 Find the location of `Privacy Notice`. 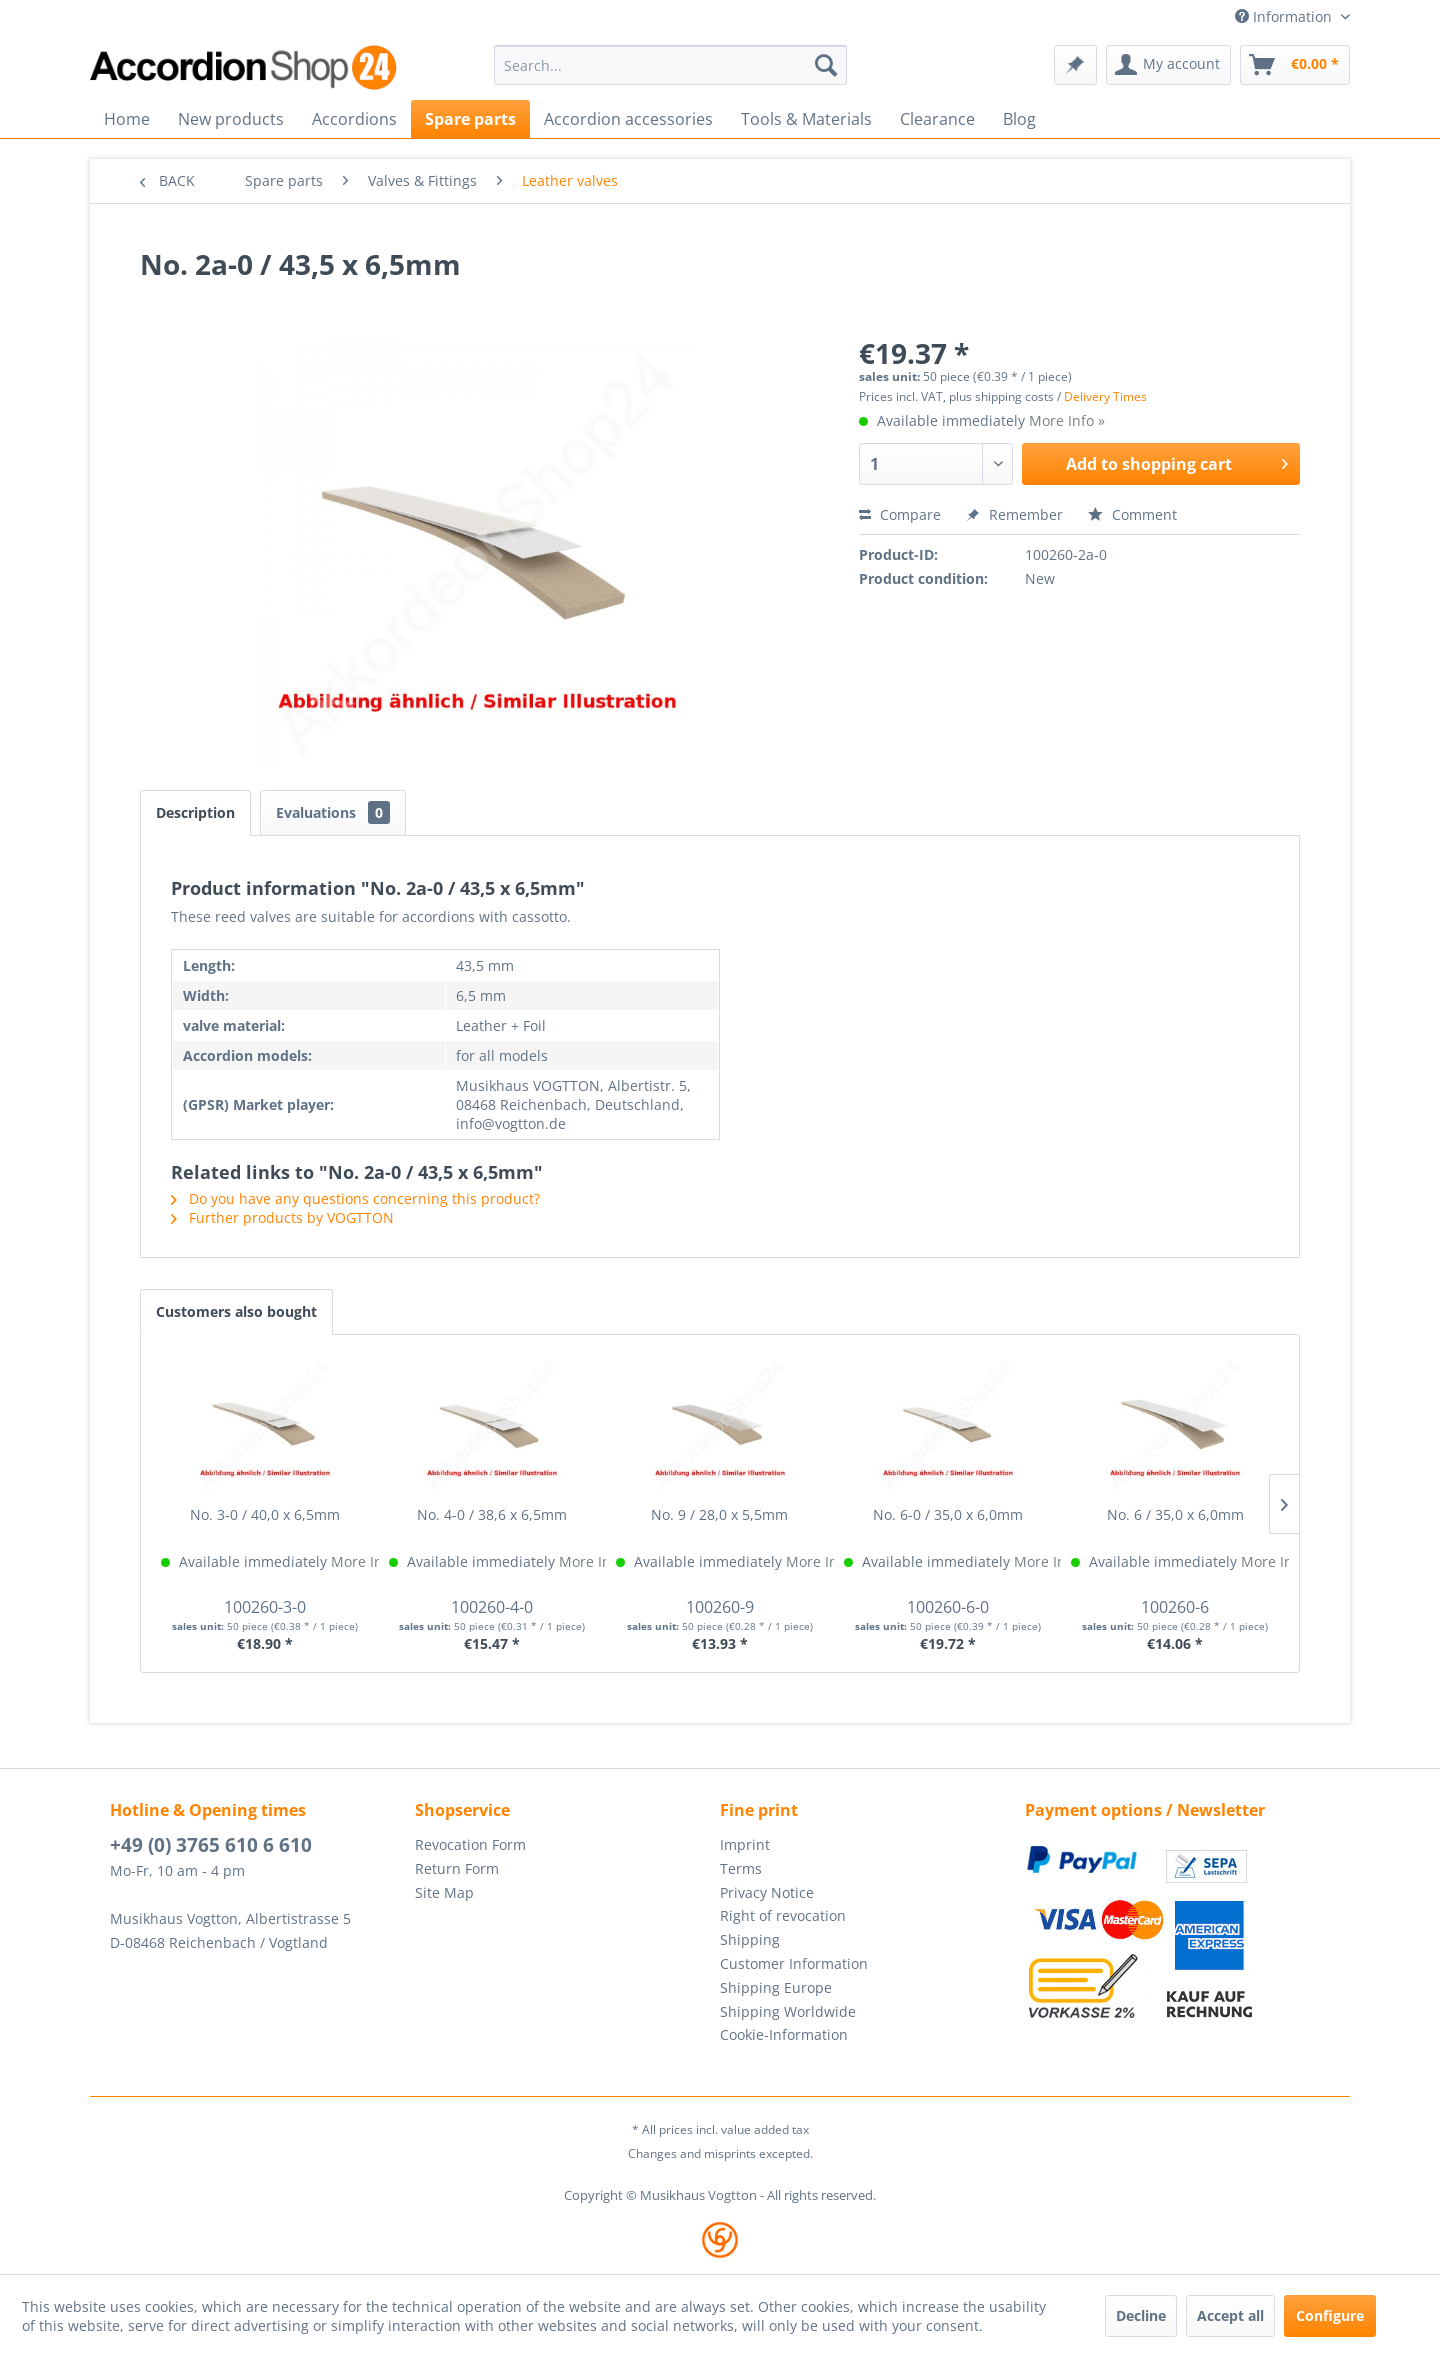

Privacy Notice is located at coordinates (767, 1892).